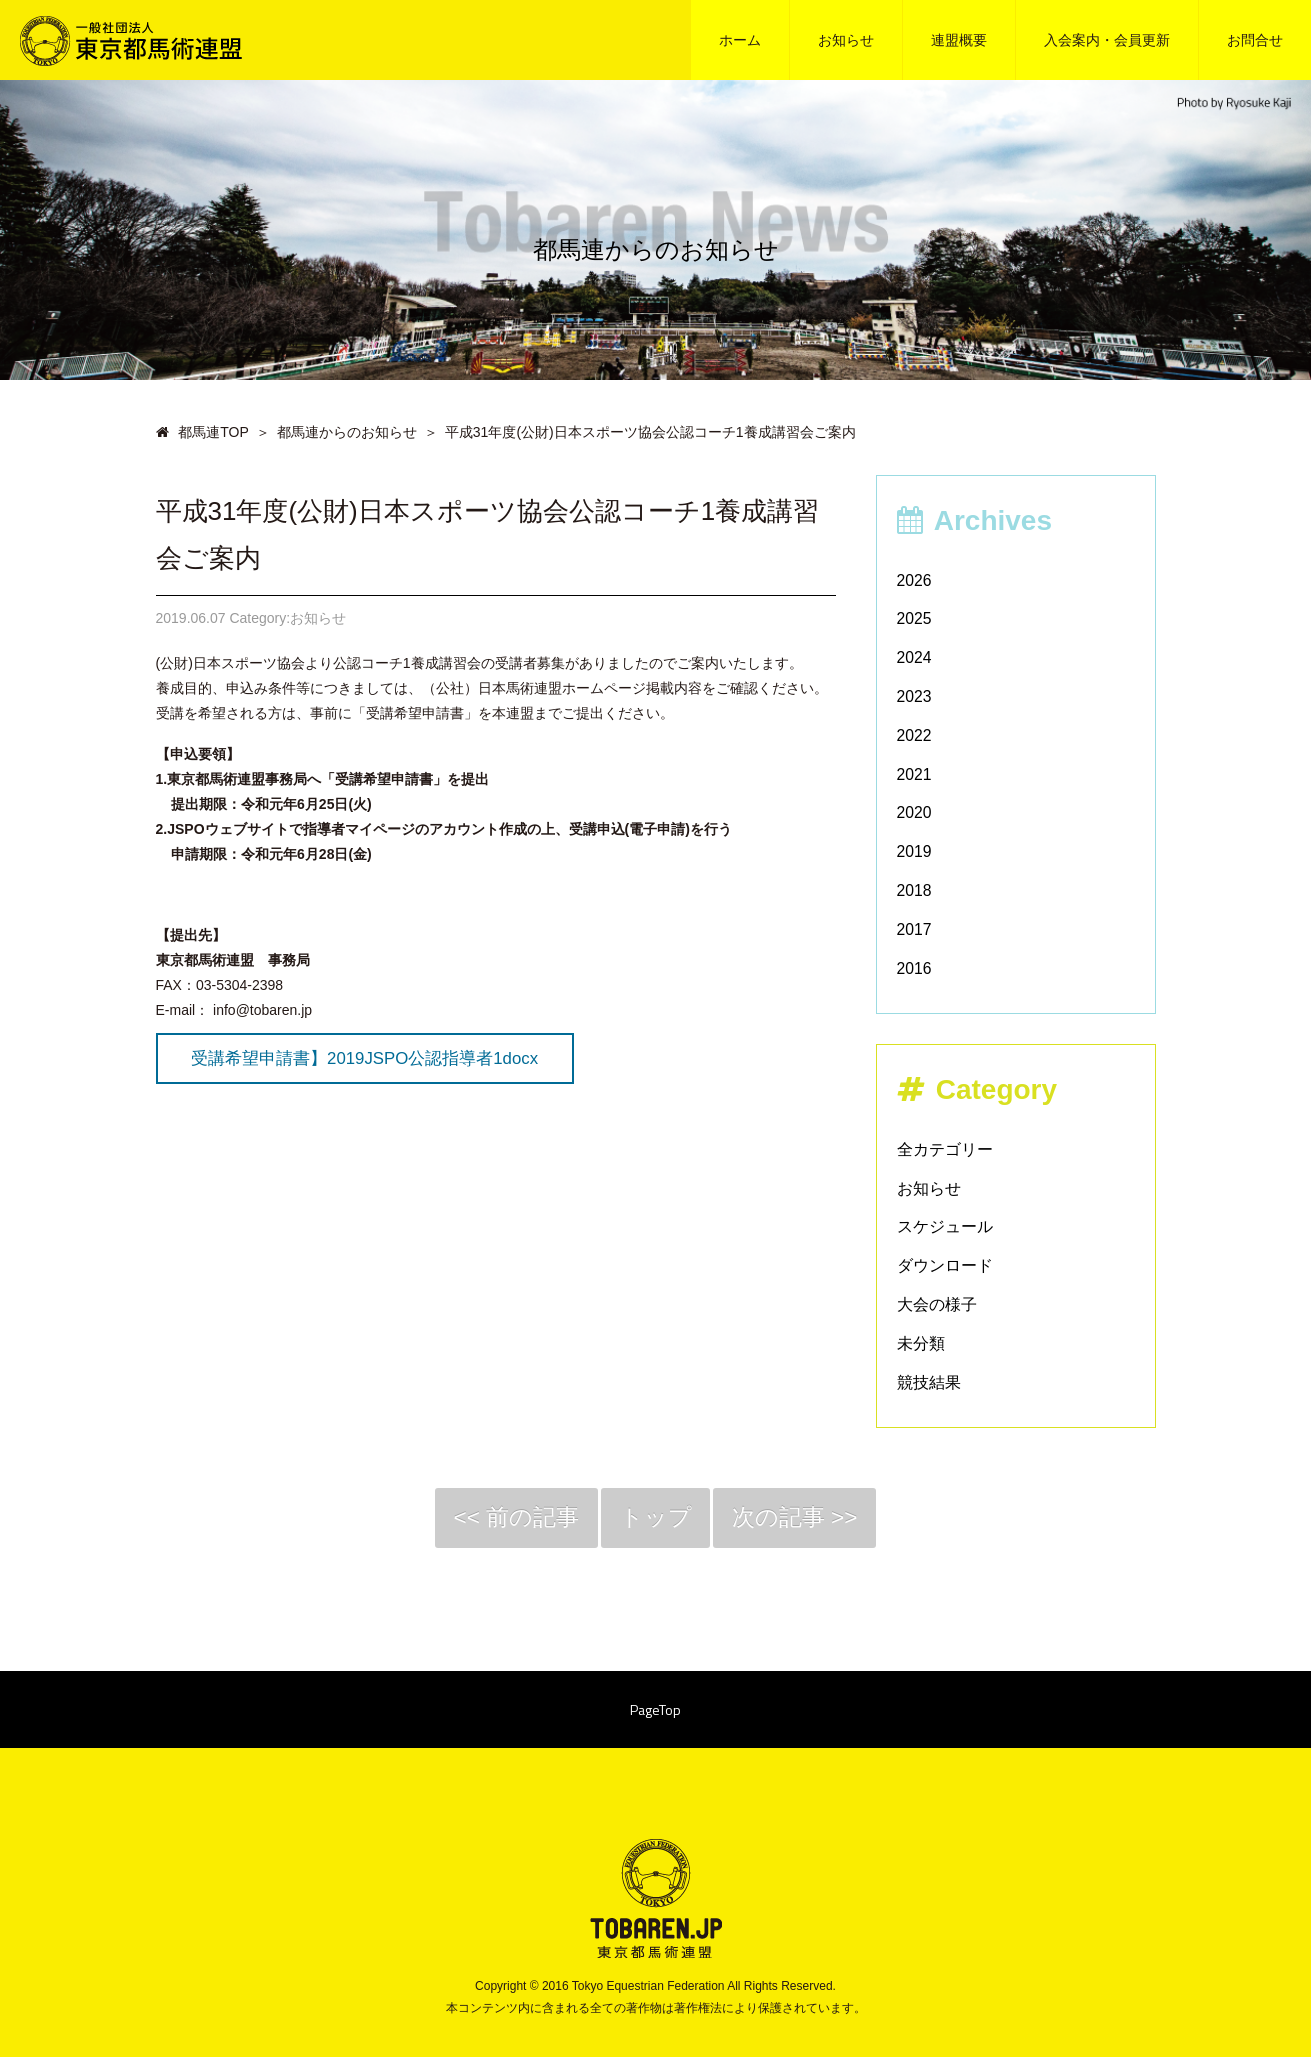  I want to click on 連盟概要, so click(959, 40).